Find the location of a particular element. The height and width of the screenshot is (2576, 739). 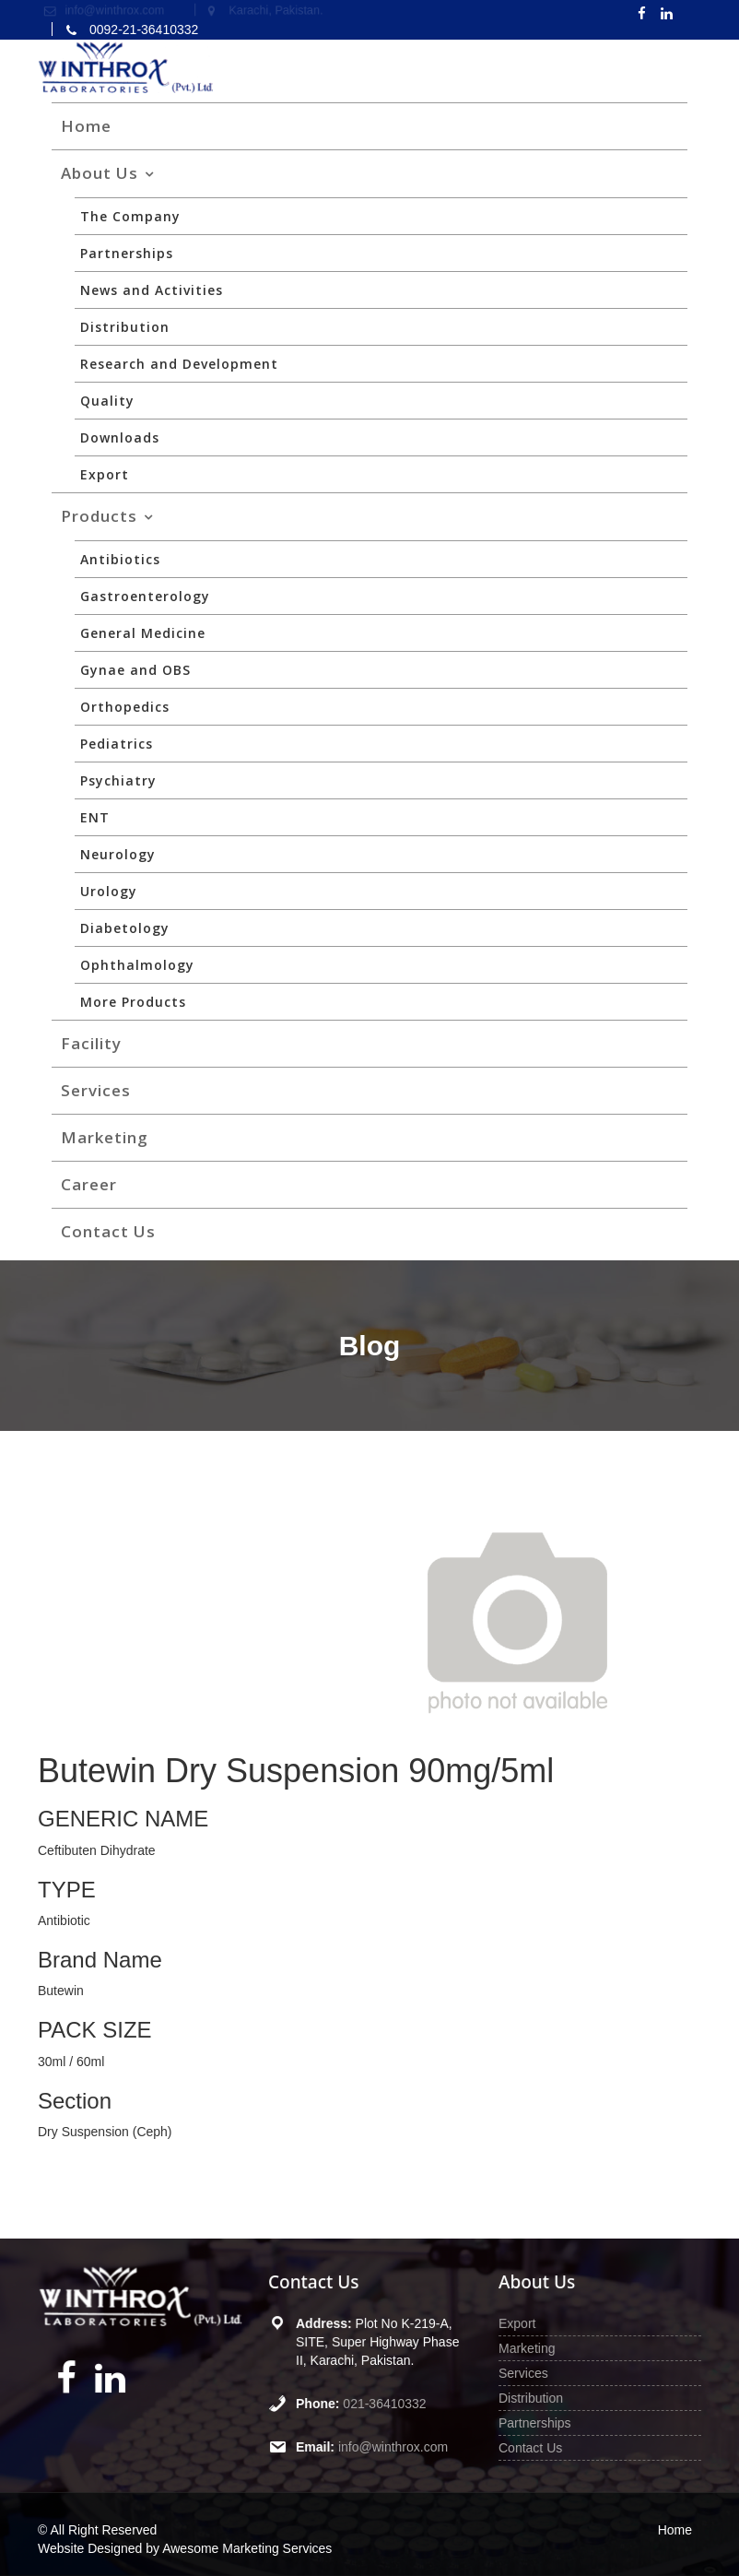

General Medicine is located at coordinates (142, 633).